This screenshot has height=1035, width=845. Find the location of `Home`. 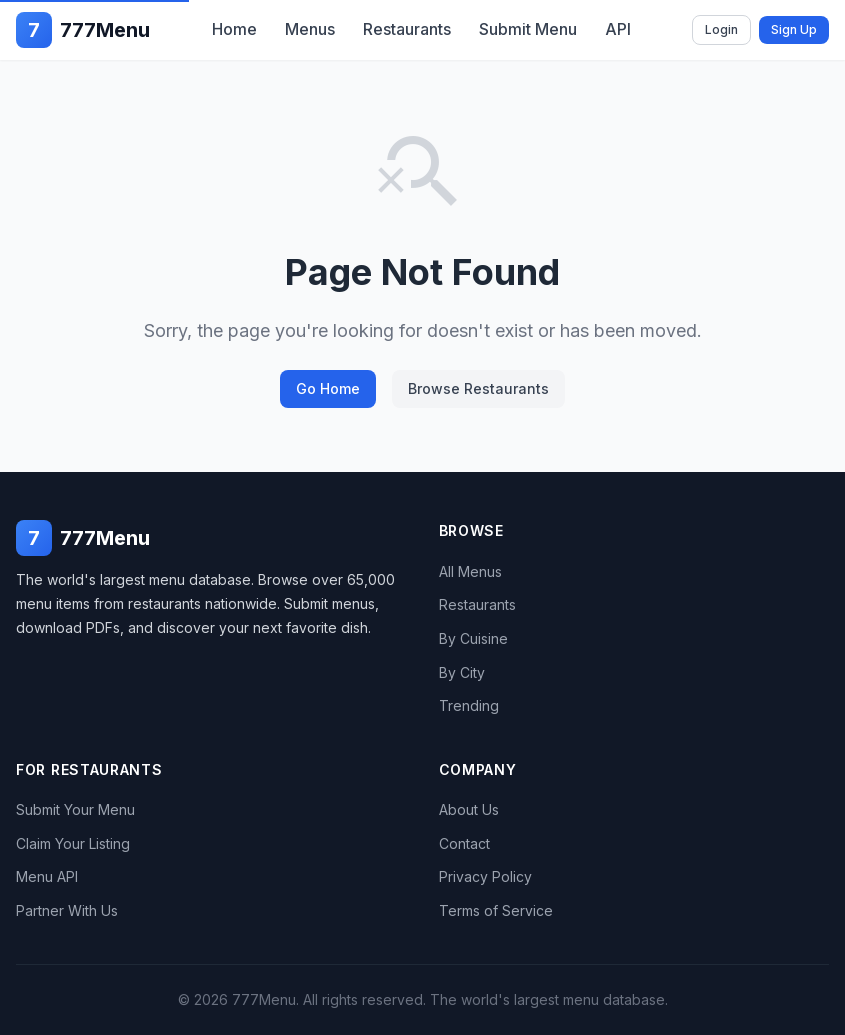

Home is located at coordinates (234, 29).